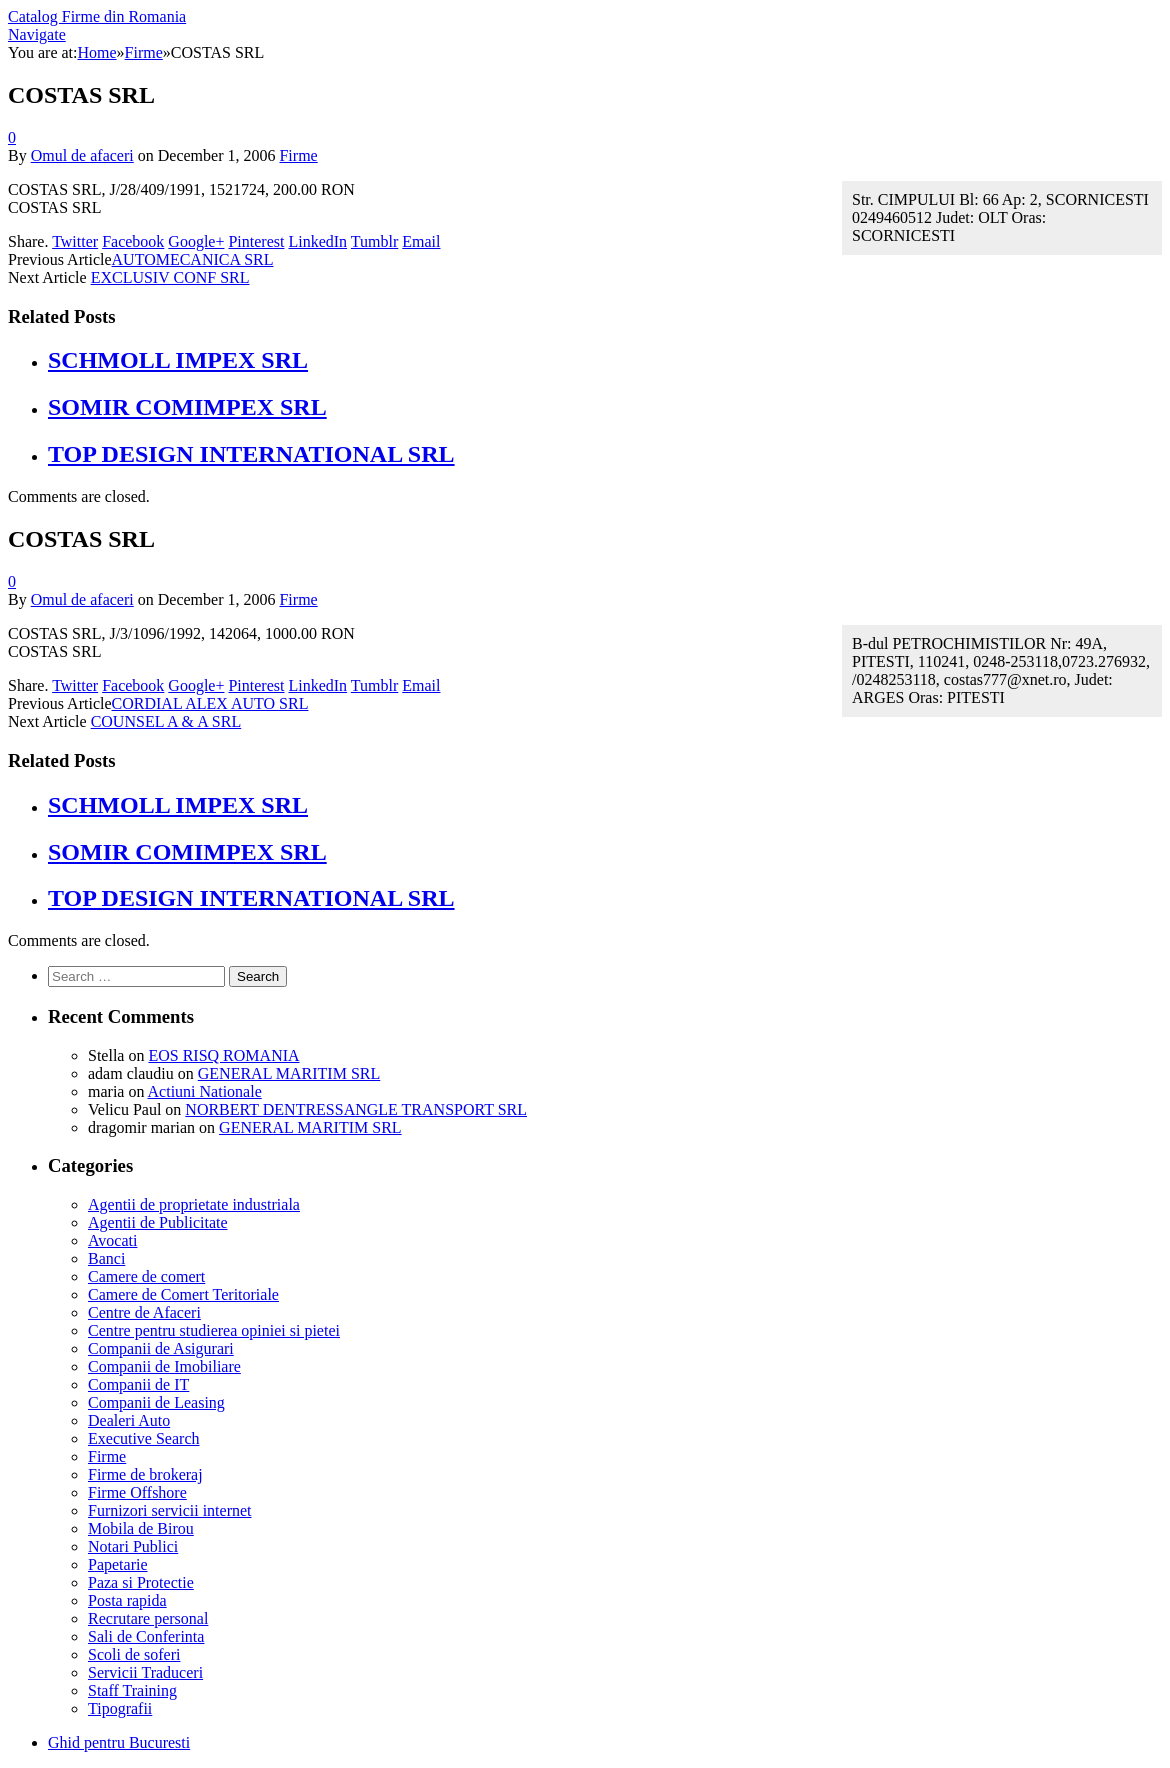 The height and width of the screenshot is (1768, 1170). What do you see at coordinates (133, 1546) in the screenshot?
I see `Notari Publici` at bounding box center [133, 1546].